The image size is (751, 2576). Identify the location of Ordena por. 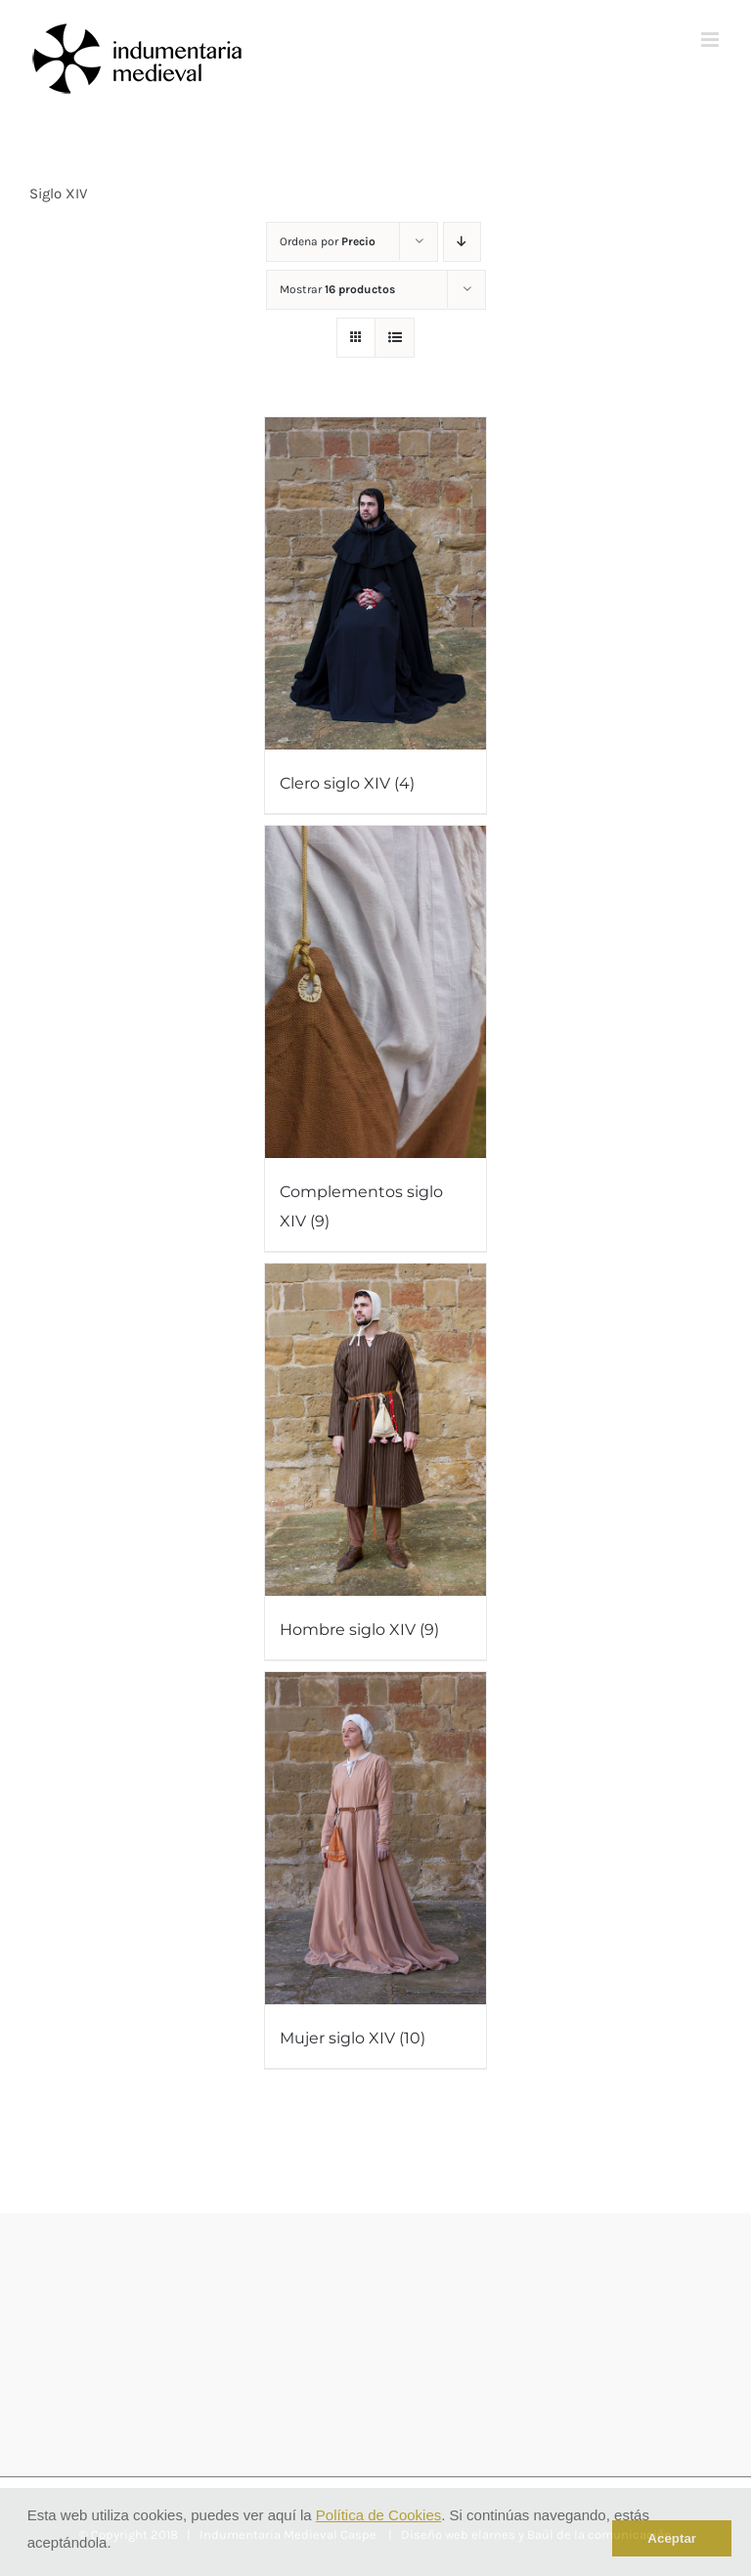
(328, 241).